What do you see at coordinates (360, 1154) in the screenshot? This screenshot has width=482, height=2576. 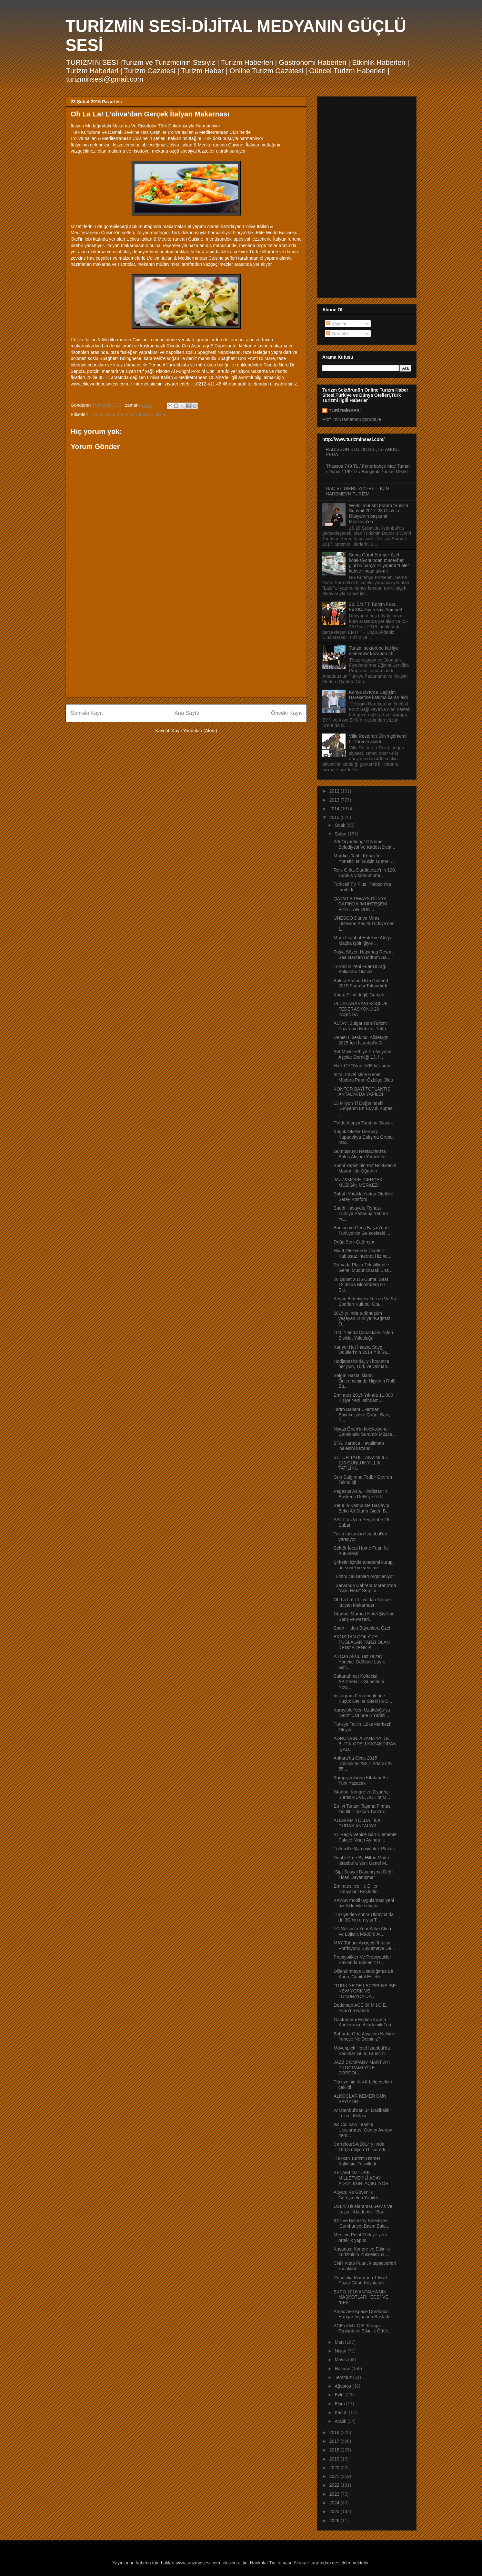 I see `Gümüşsuyu Restaurant’ta Enfes Akşam Yemekleri` at bounding box center [360, 1154].